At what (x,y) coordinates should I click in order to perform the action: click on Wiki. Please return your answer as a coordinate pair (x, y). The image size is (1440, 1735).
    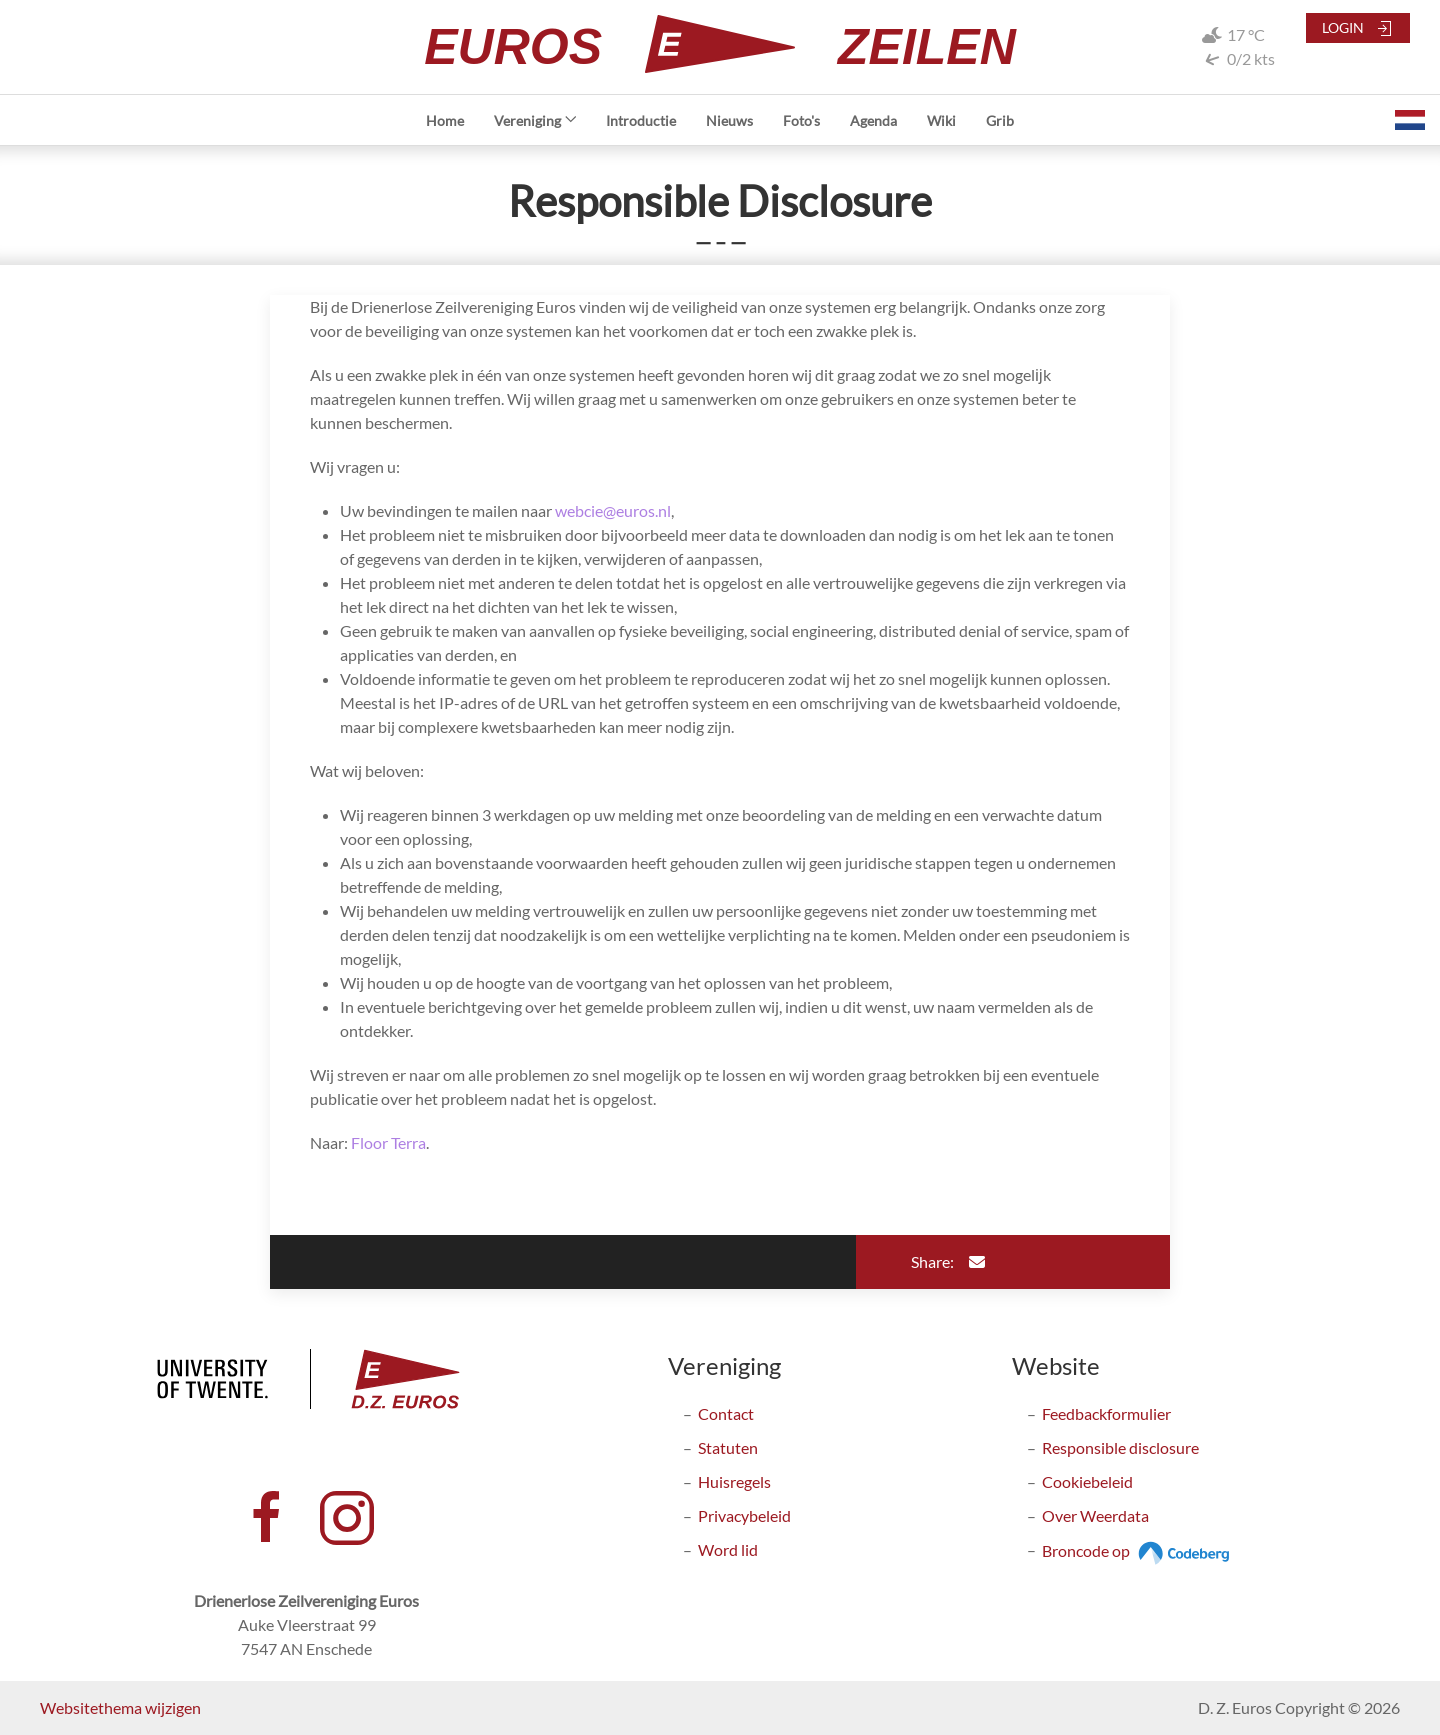
    Looking at the image, I should click on (941, 120).